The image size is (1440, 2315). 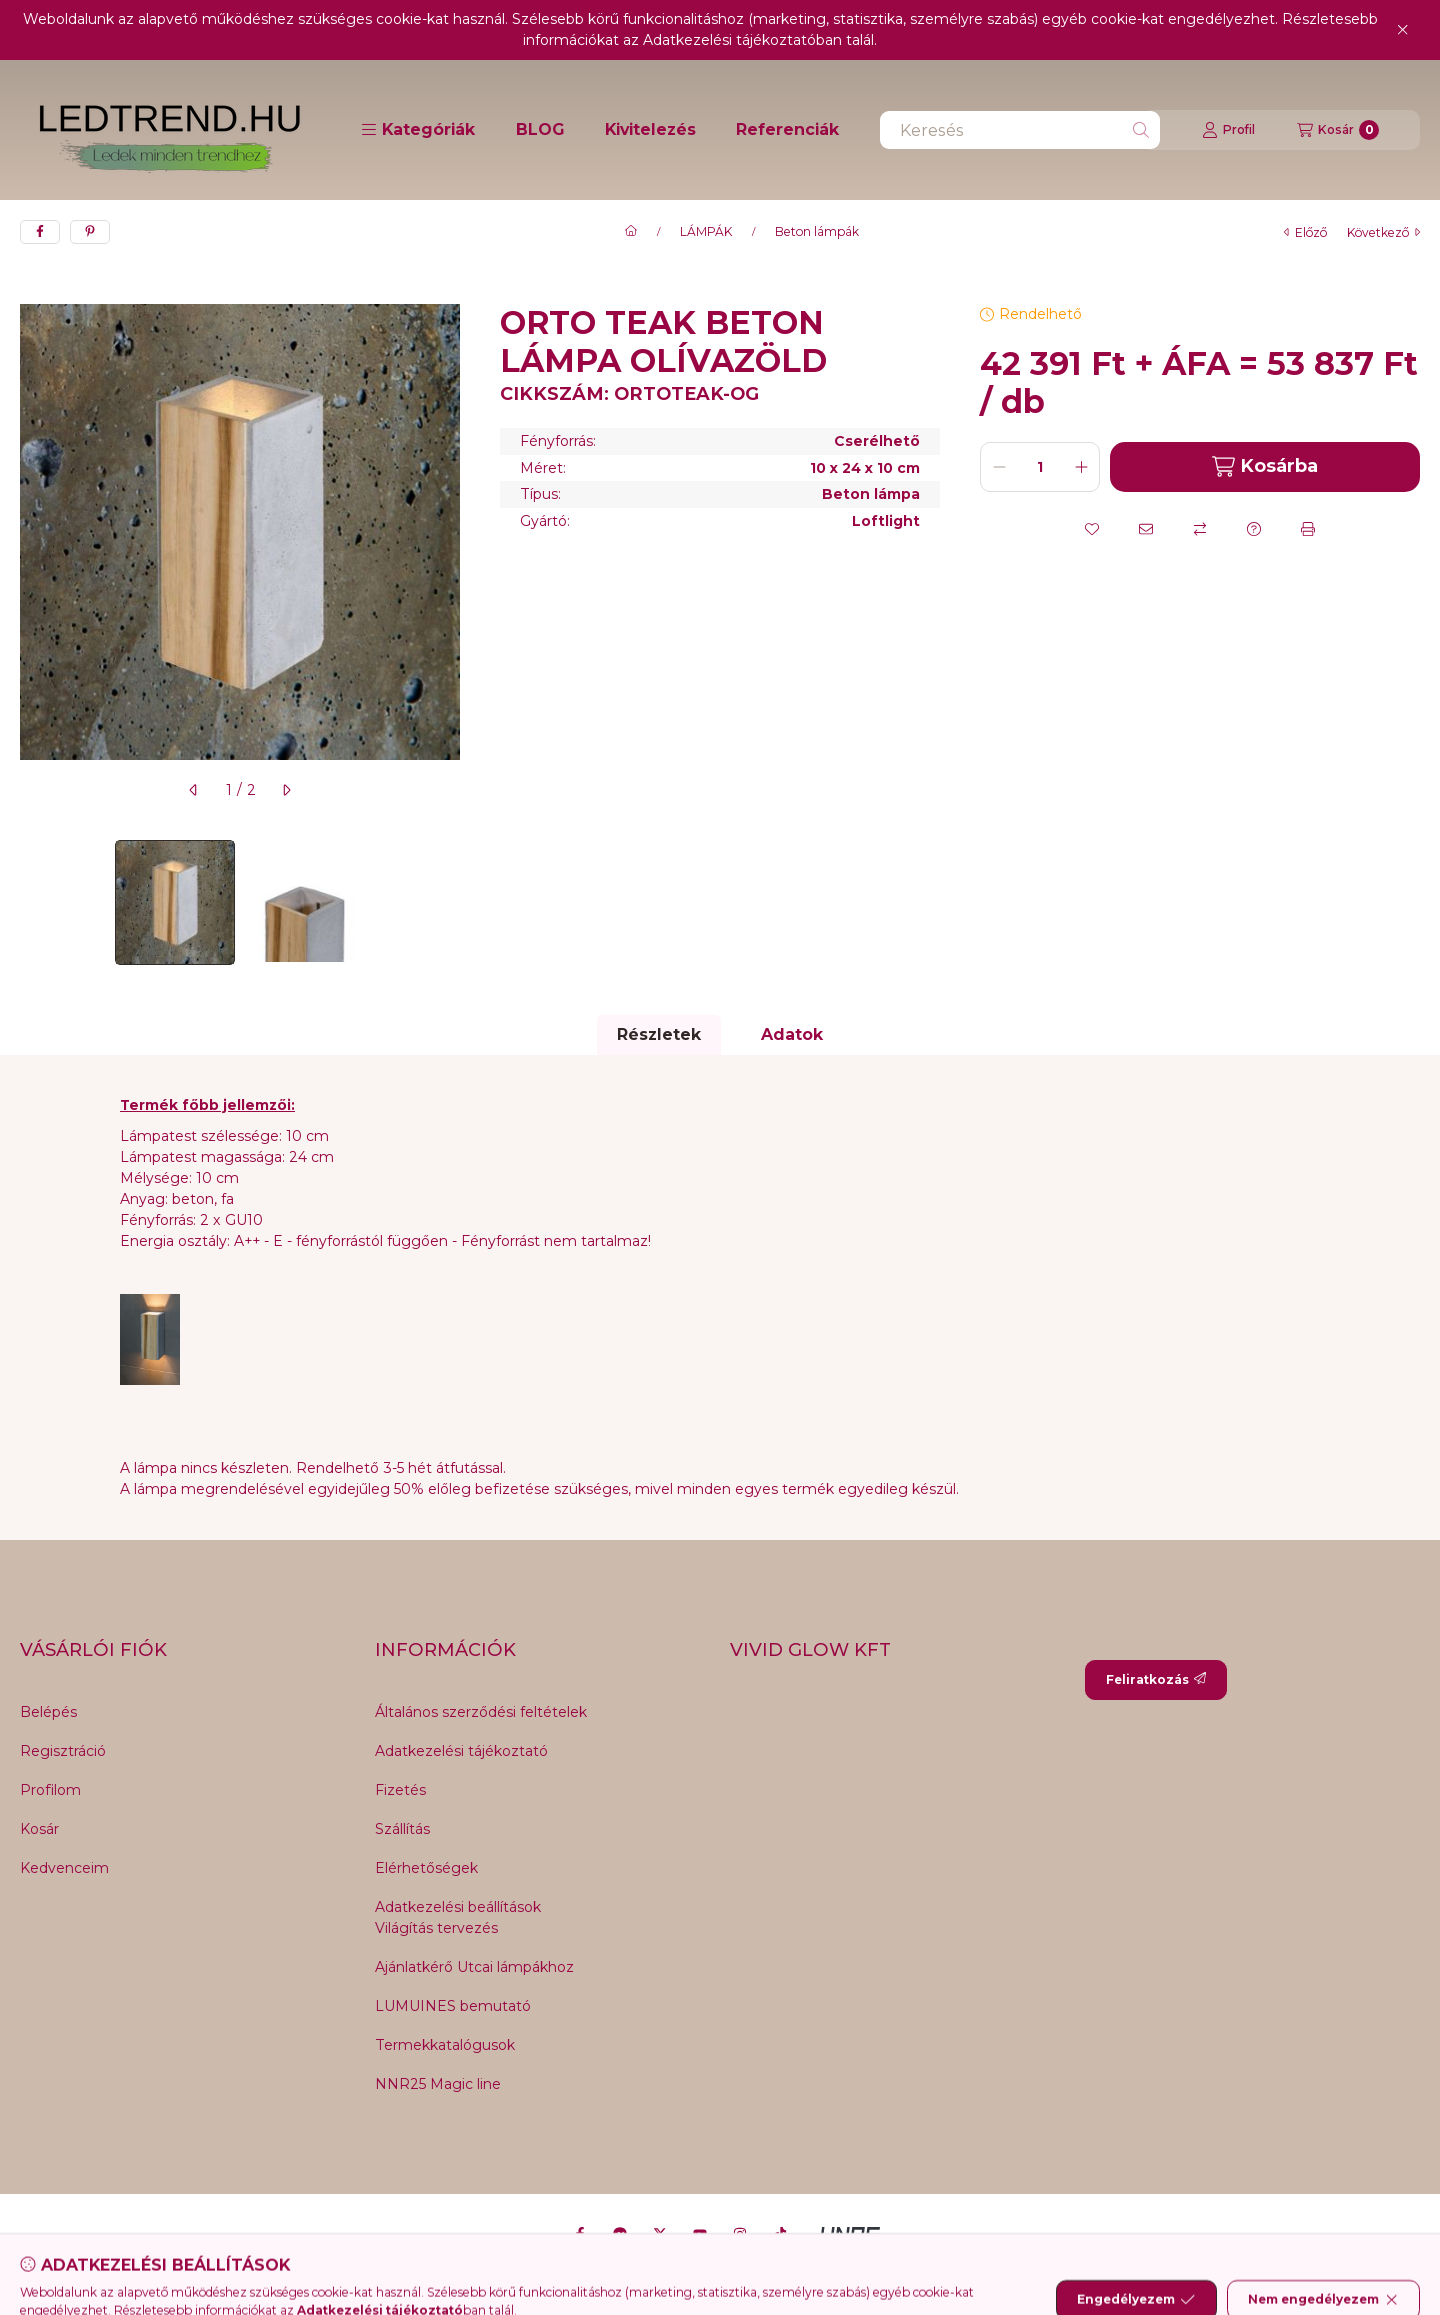 What do you see at coordinates (787, 129) in the screenshot?
I see `Referenciák` at bounding box center [787, 129].